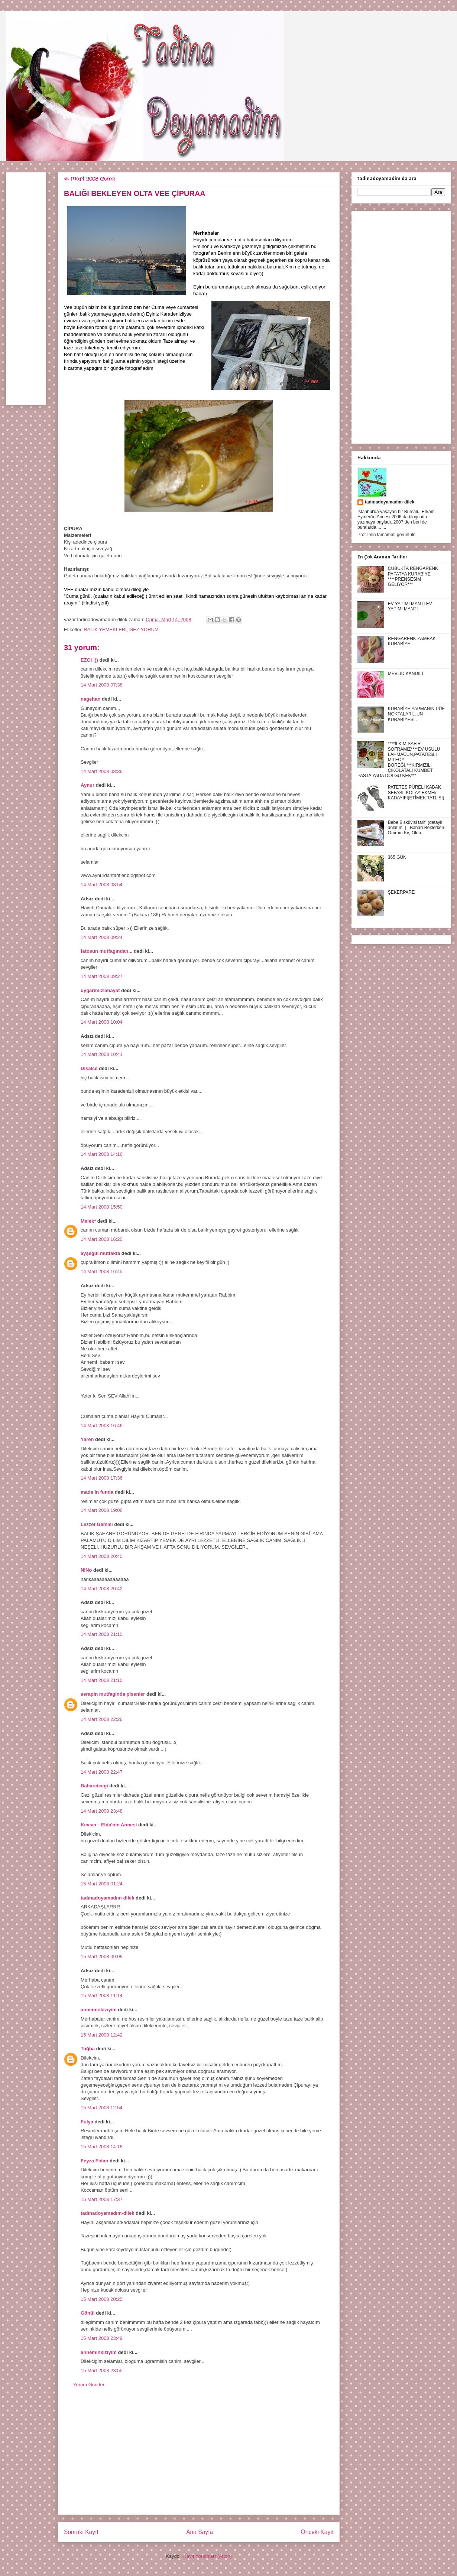  Describe the element at coordinates (144, 629) in the screenshot. I see `GEZİYORUM` at that location.